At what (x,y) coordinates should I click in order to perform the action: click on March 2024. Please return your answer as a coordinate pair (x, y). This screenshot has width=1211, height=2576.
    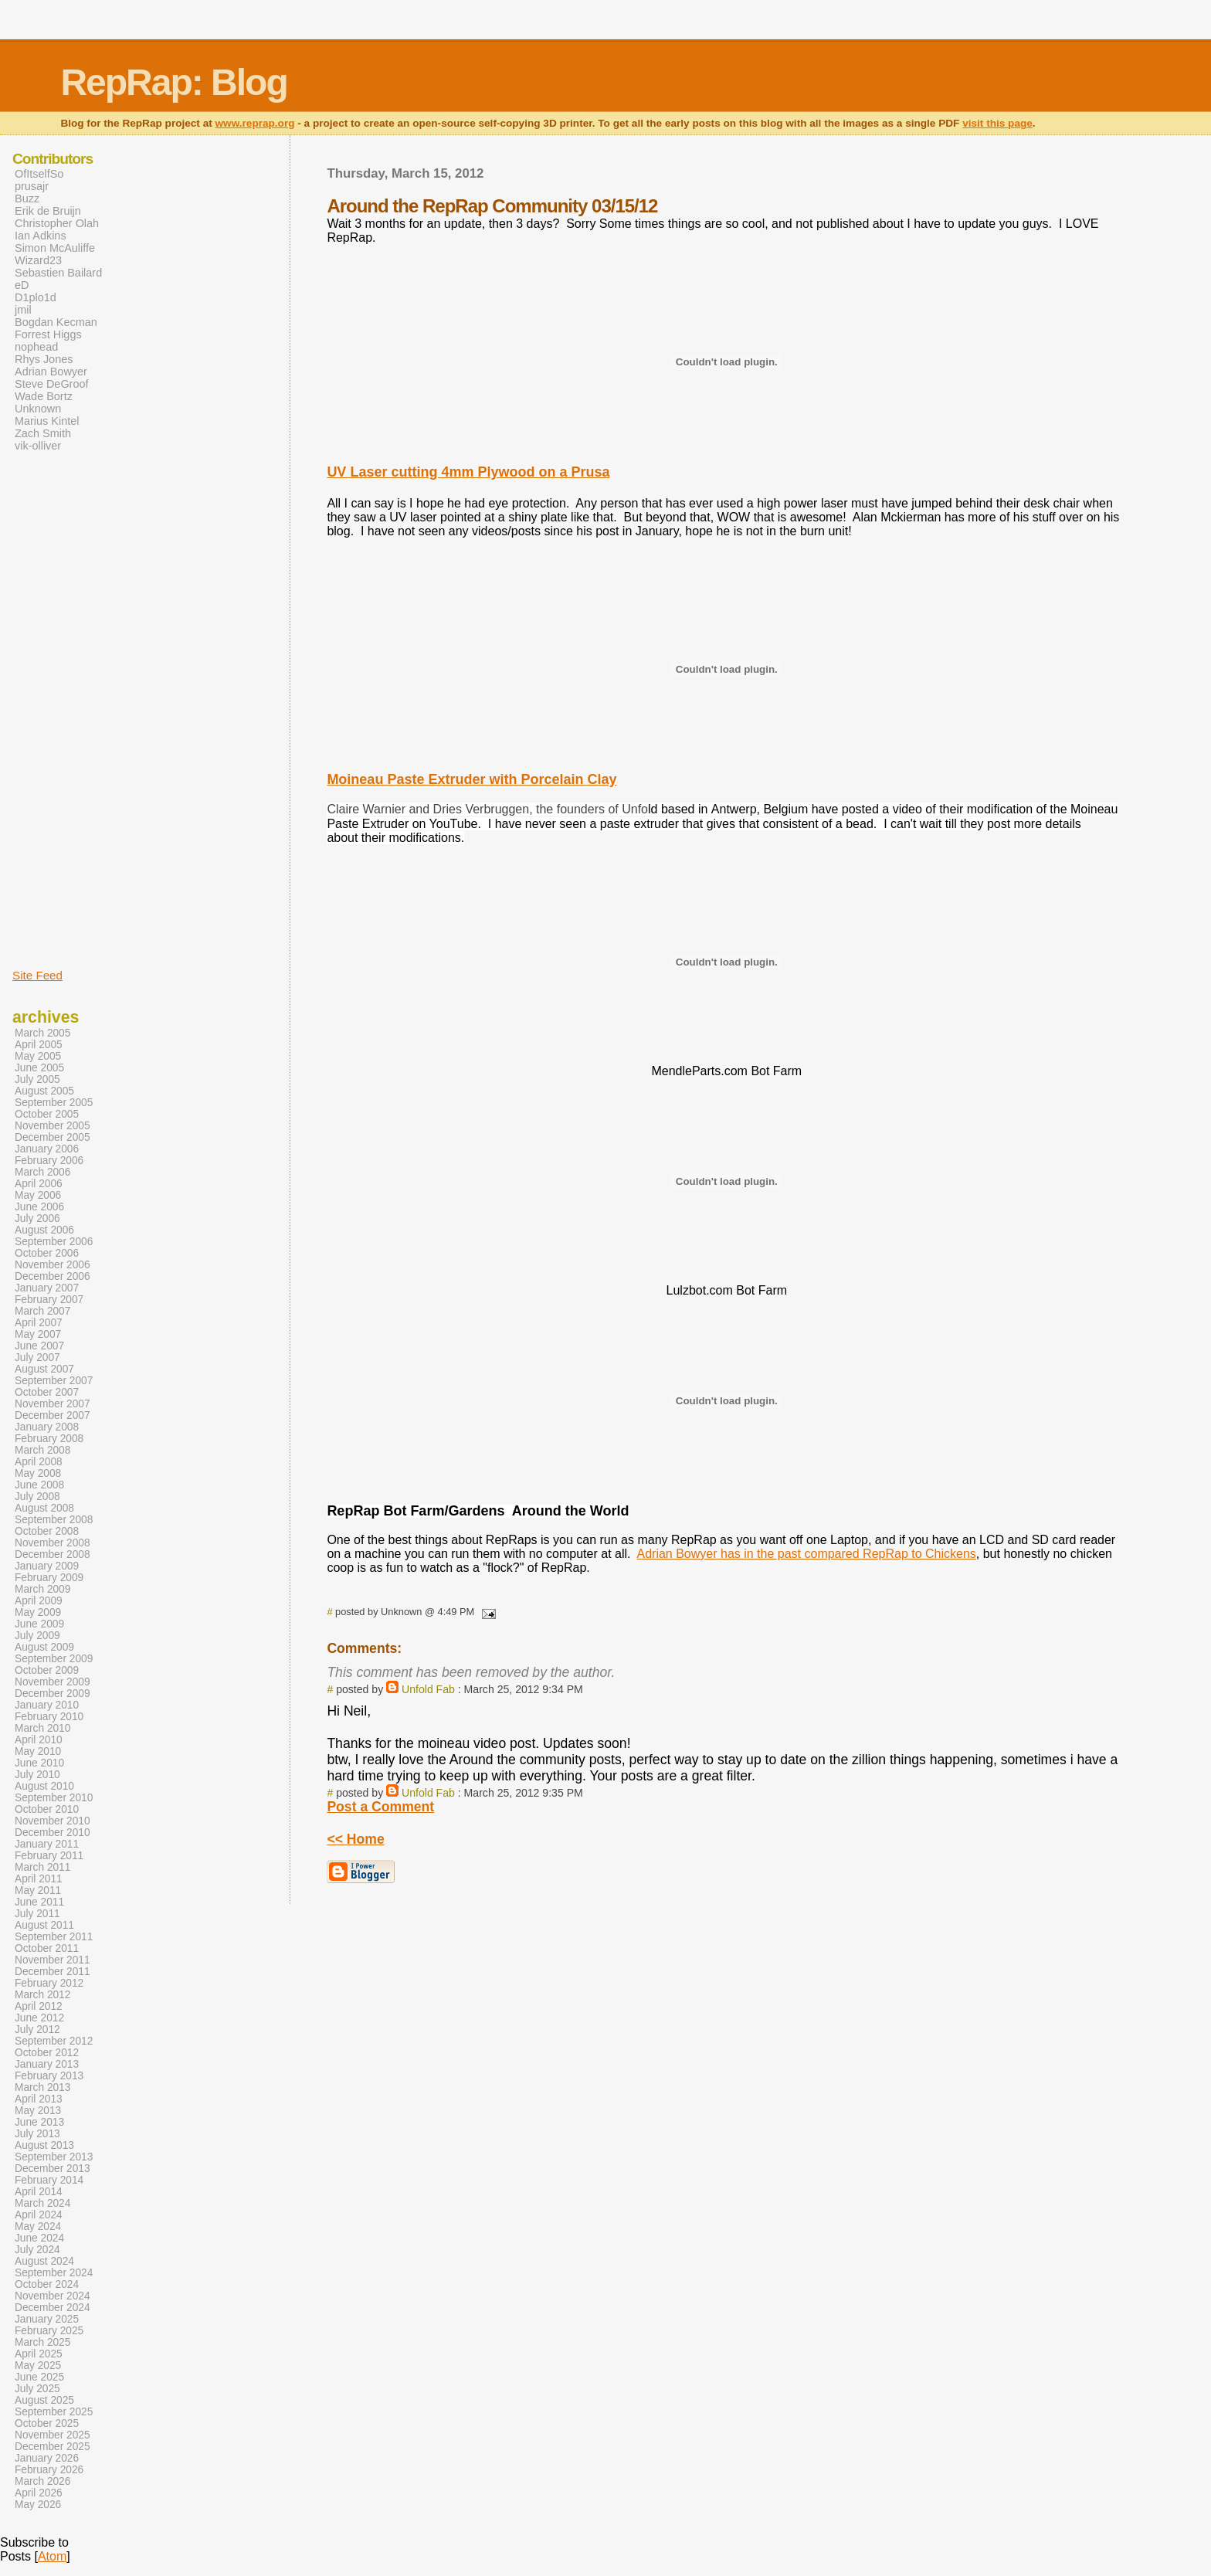
    Looking at the image, I should click on (42, 2203).